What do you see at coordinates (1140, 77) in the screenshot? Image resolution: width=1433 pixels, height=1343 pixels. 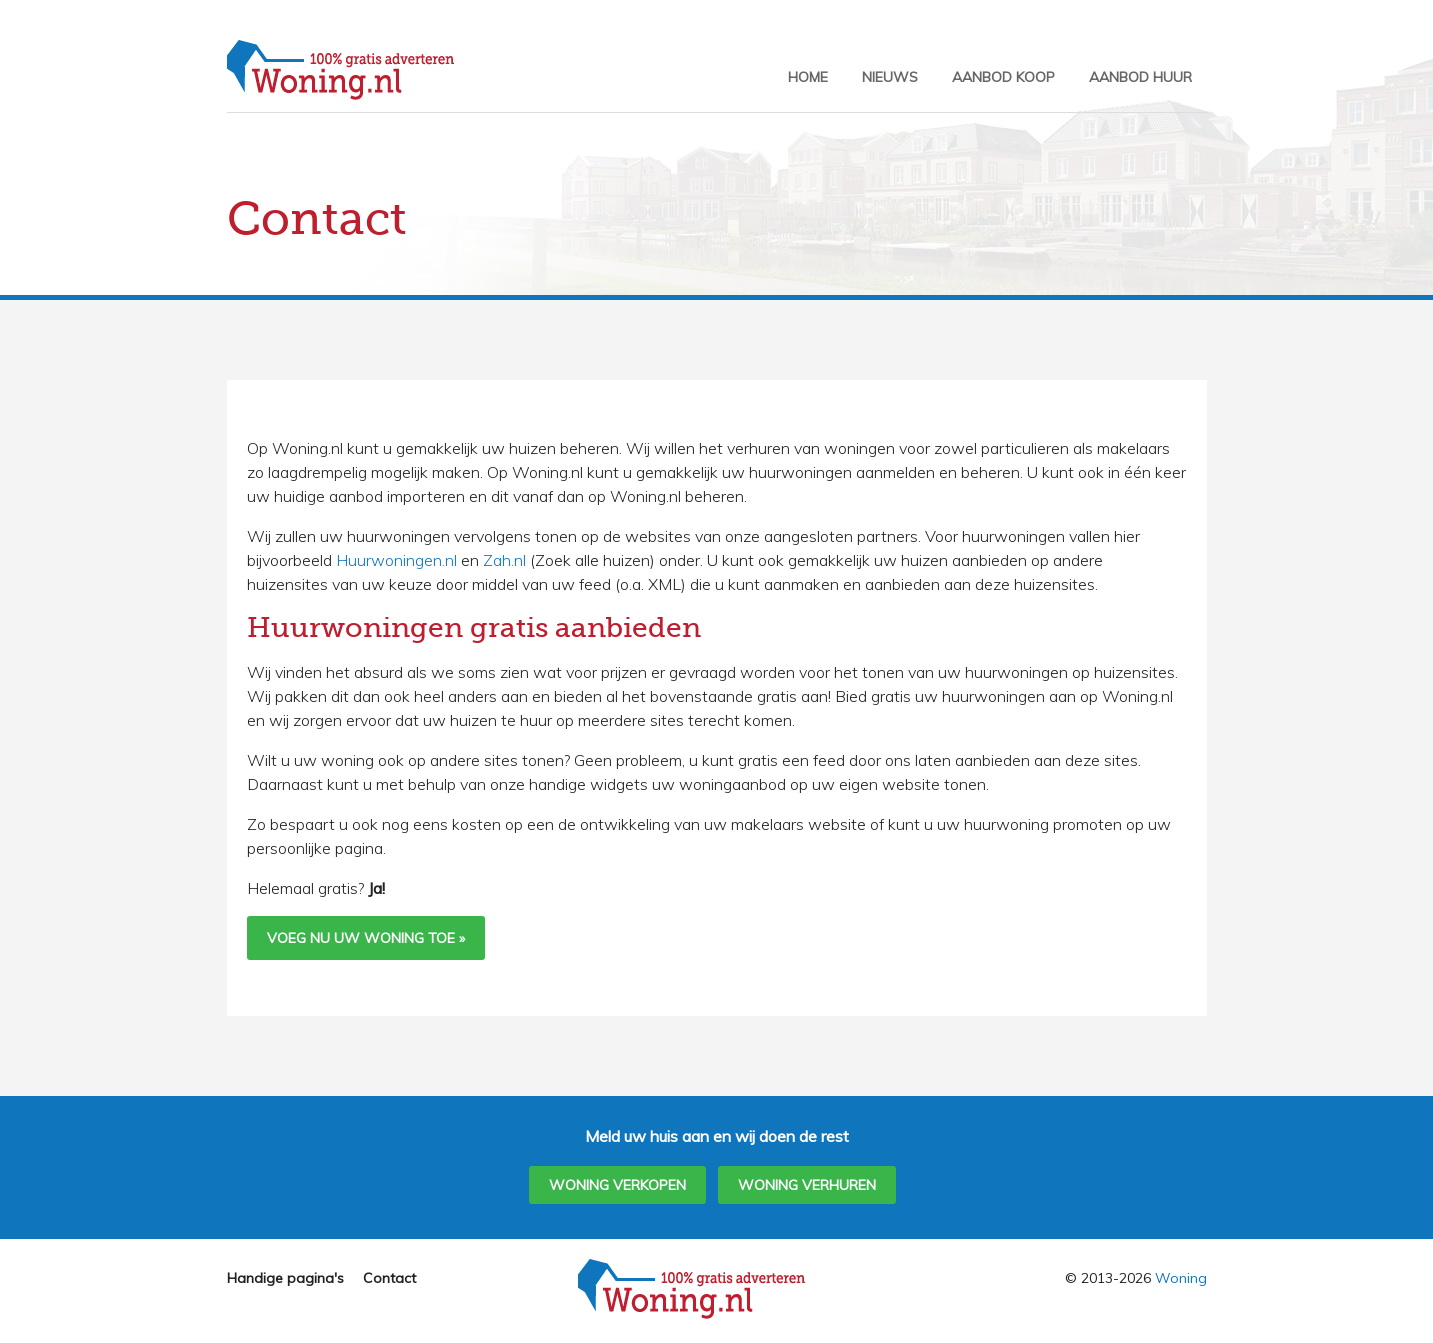 I see `Aanbod Huur` at bounding box center [1140, 77].